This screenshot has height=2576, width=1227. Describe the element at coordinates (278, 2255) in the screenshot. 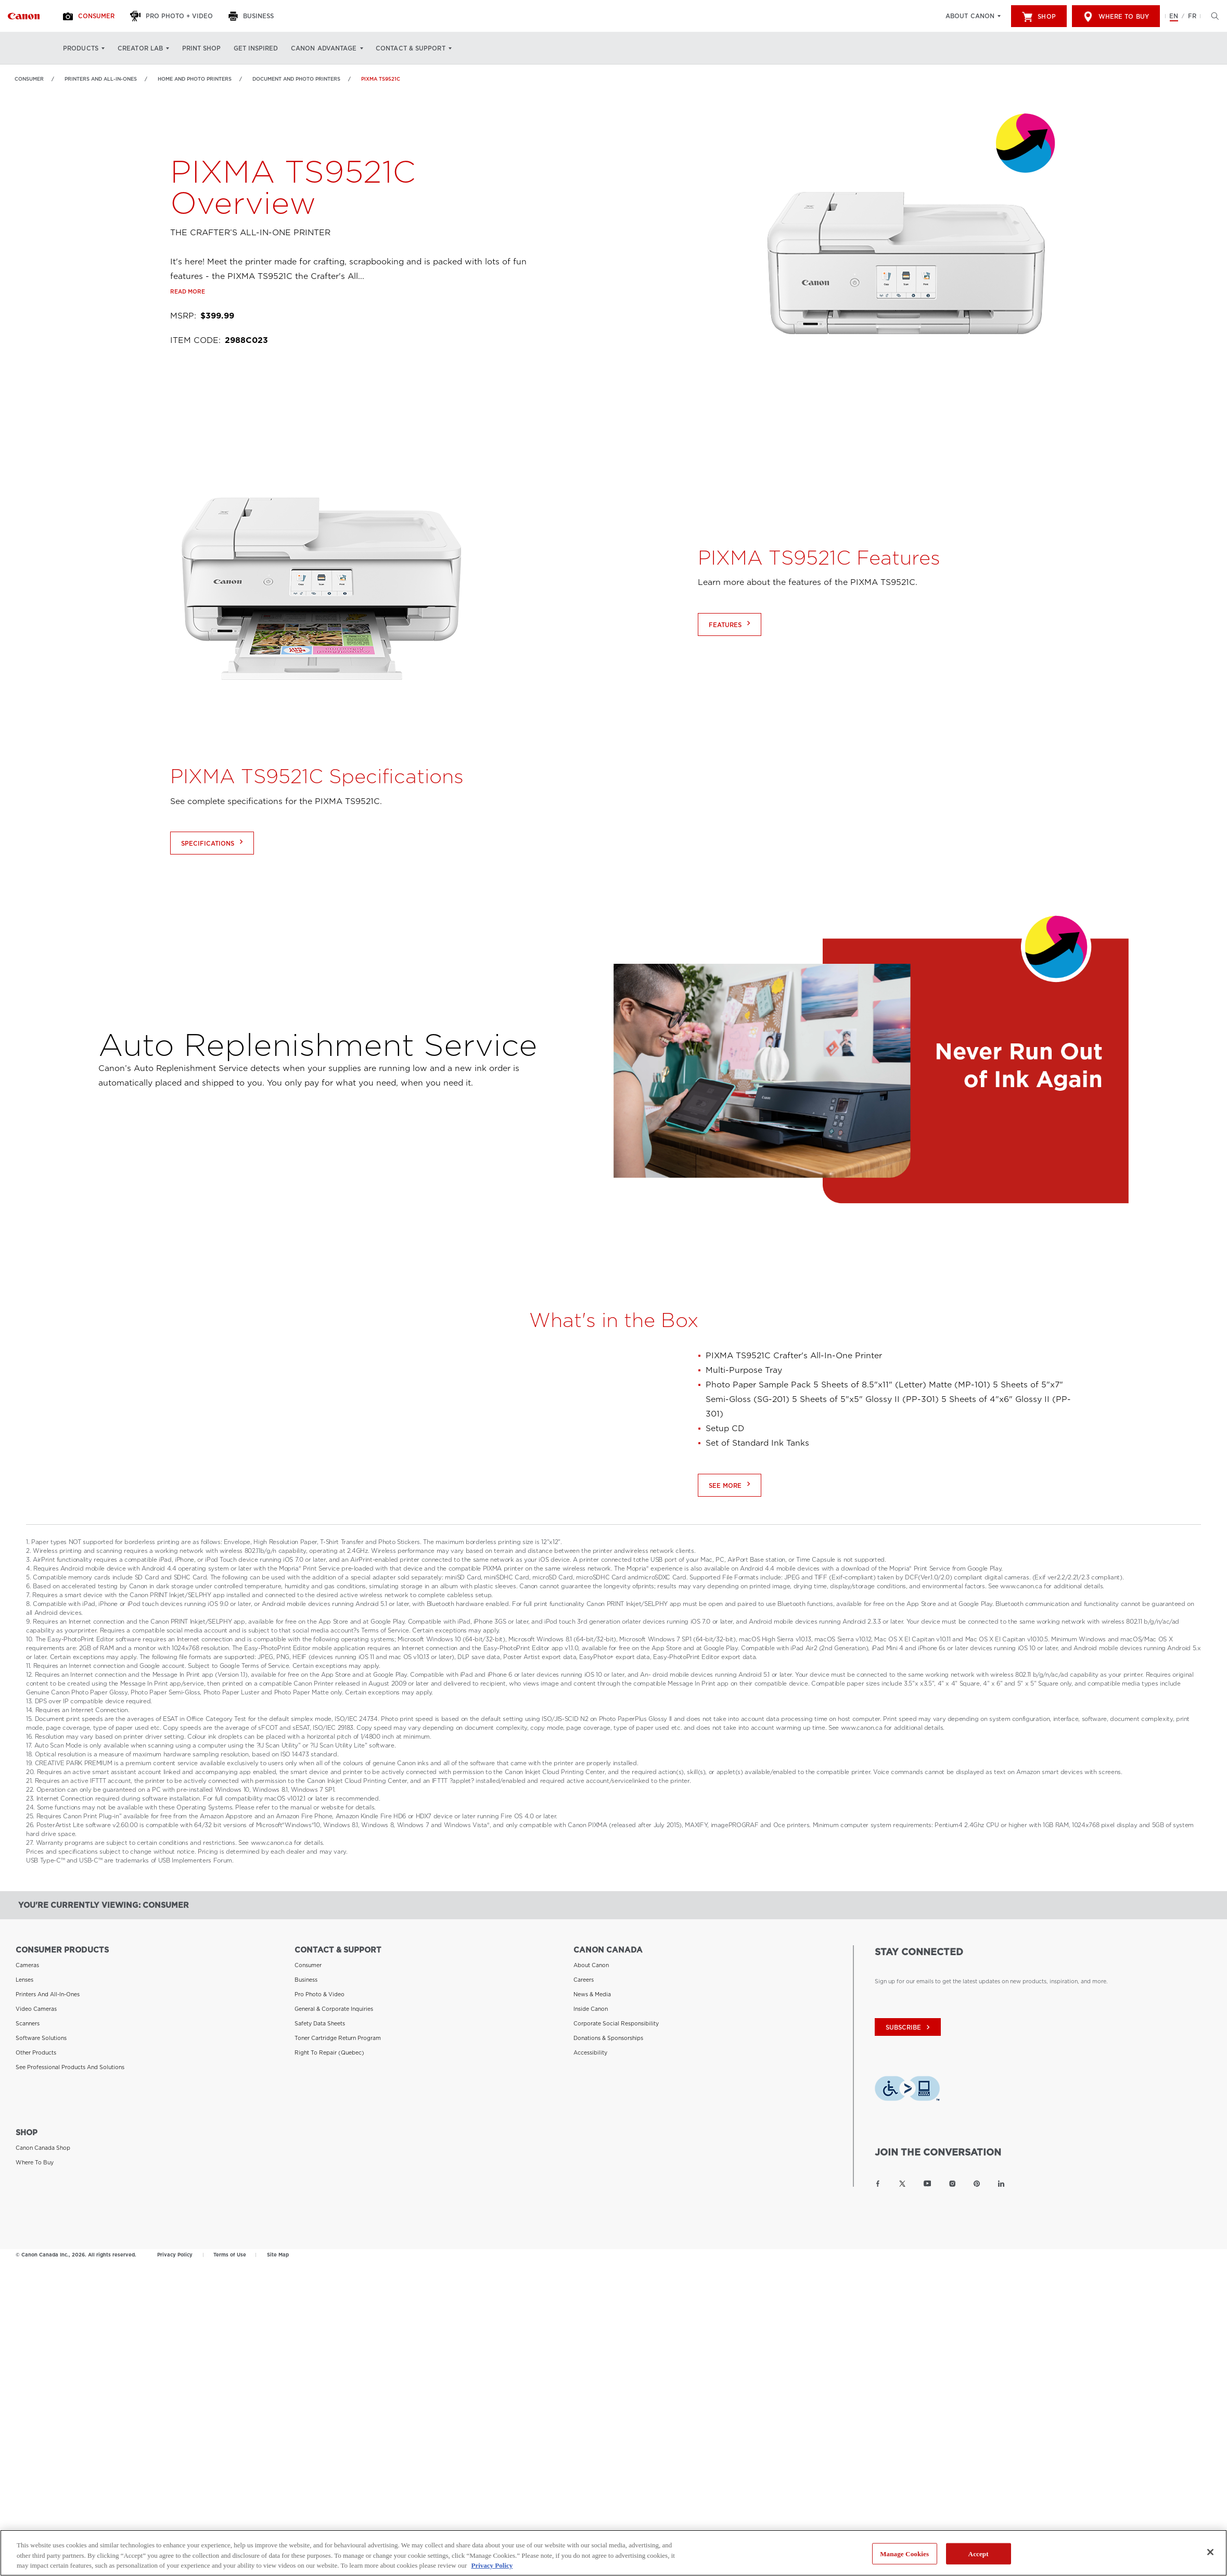

I see `Site Map` at that location.